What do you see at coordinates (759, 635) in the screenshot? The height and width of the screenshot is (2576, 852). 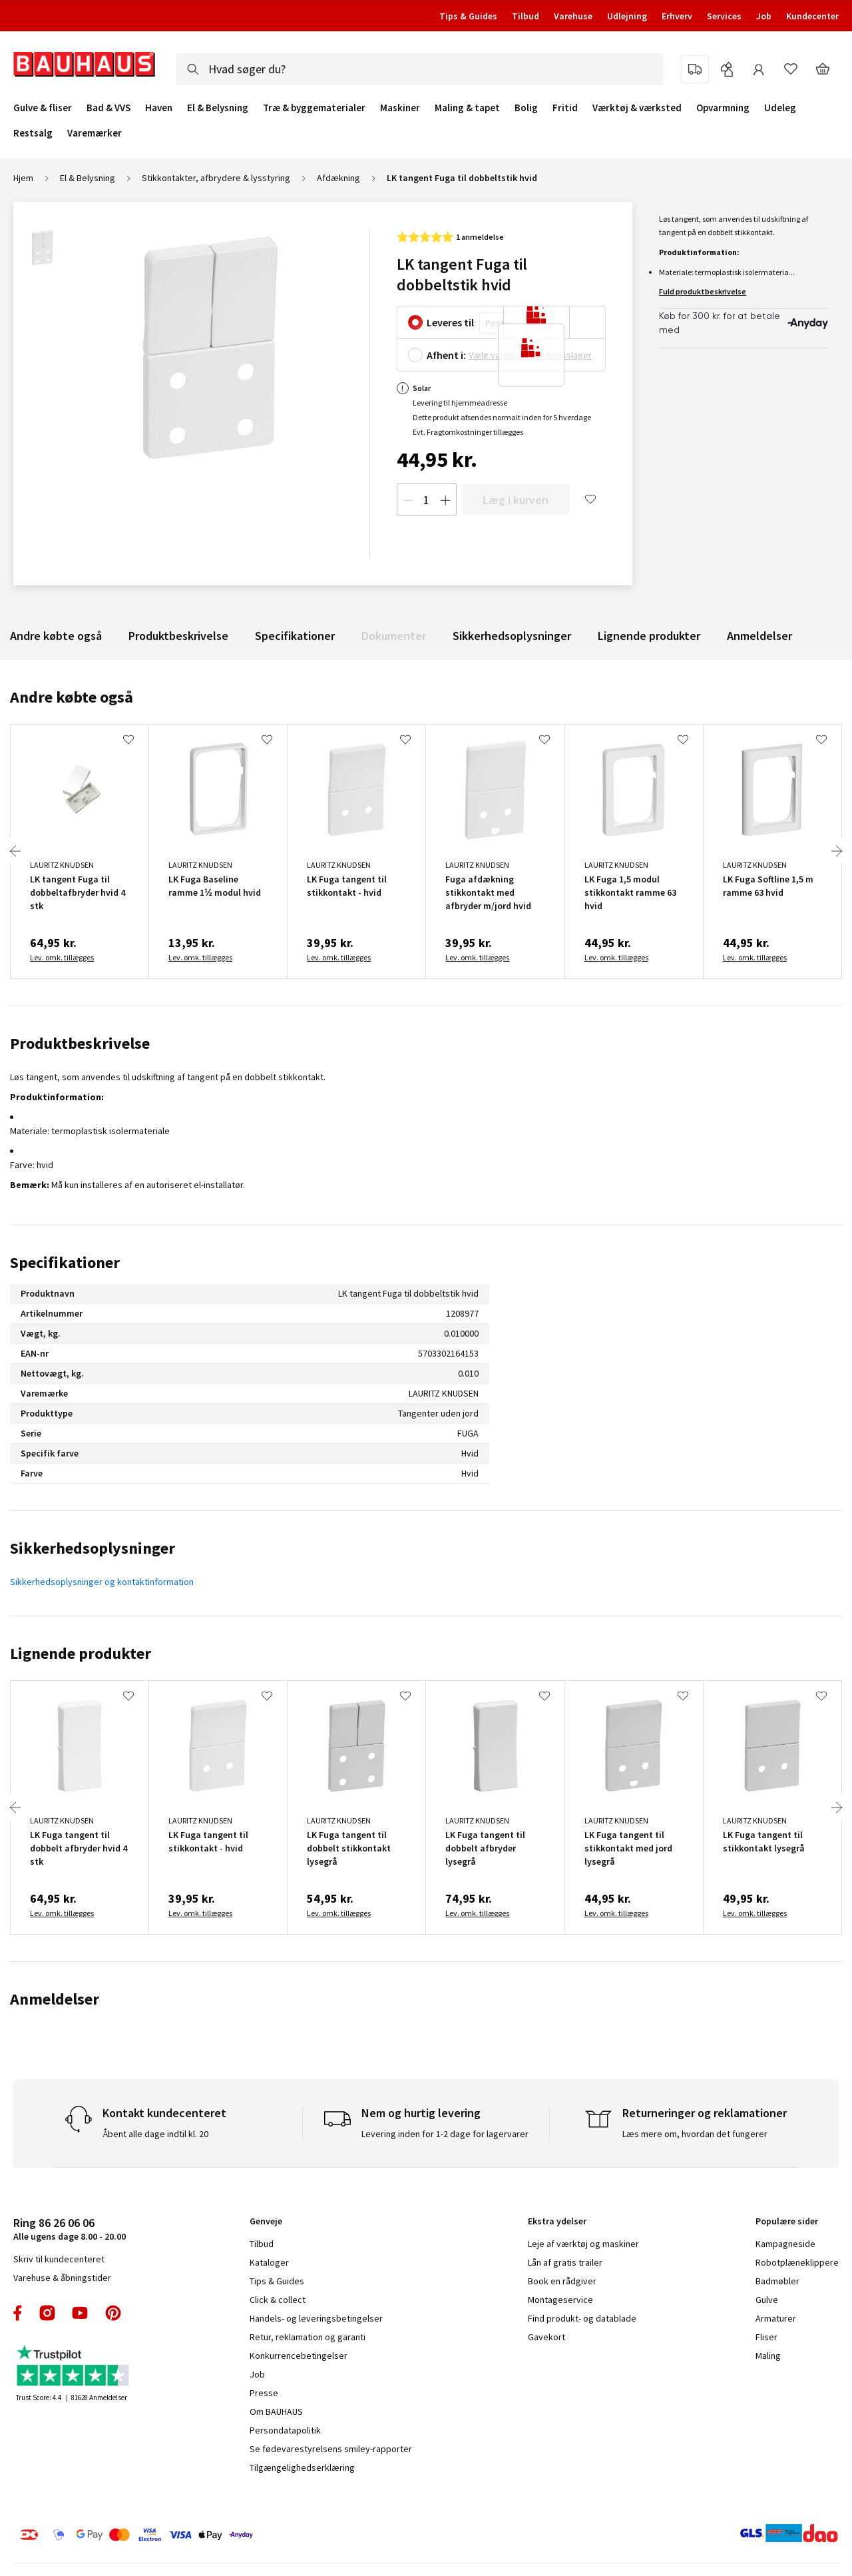 I see `Anmeldelser` at bounding box center [759, 635].